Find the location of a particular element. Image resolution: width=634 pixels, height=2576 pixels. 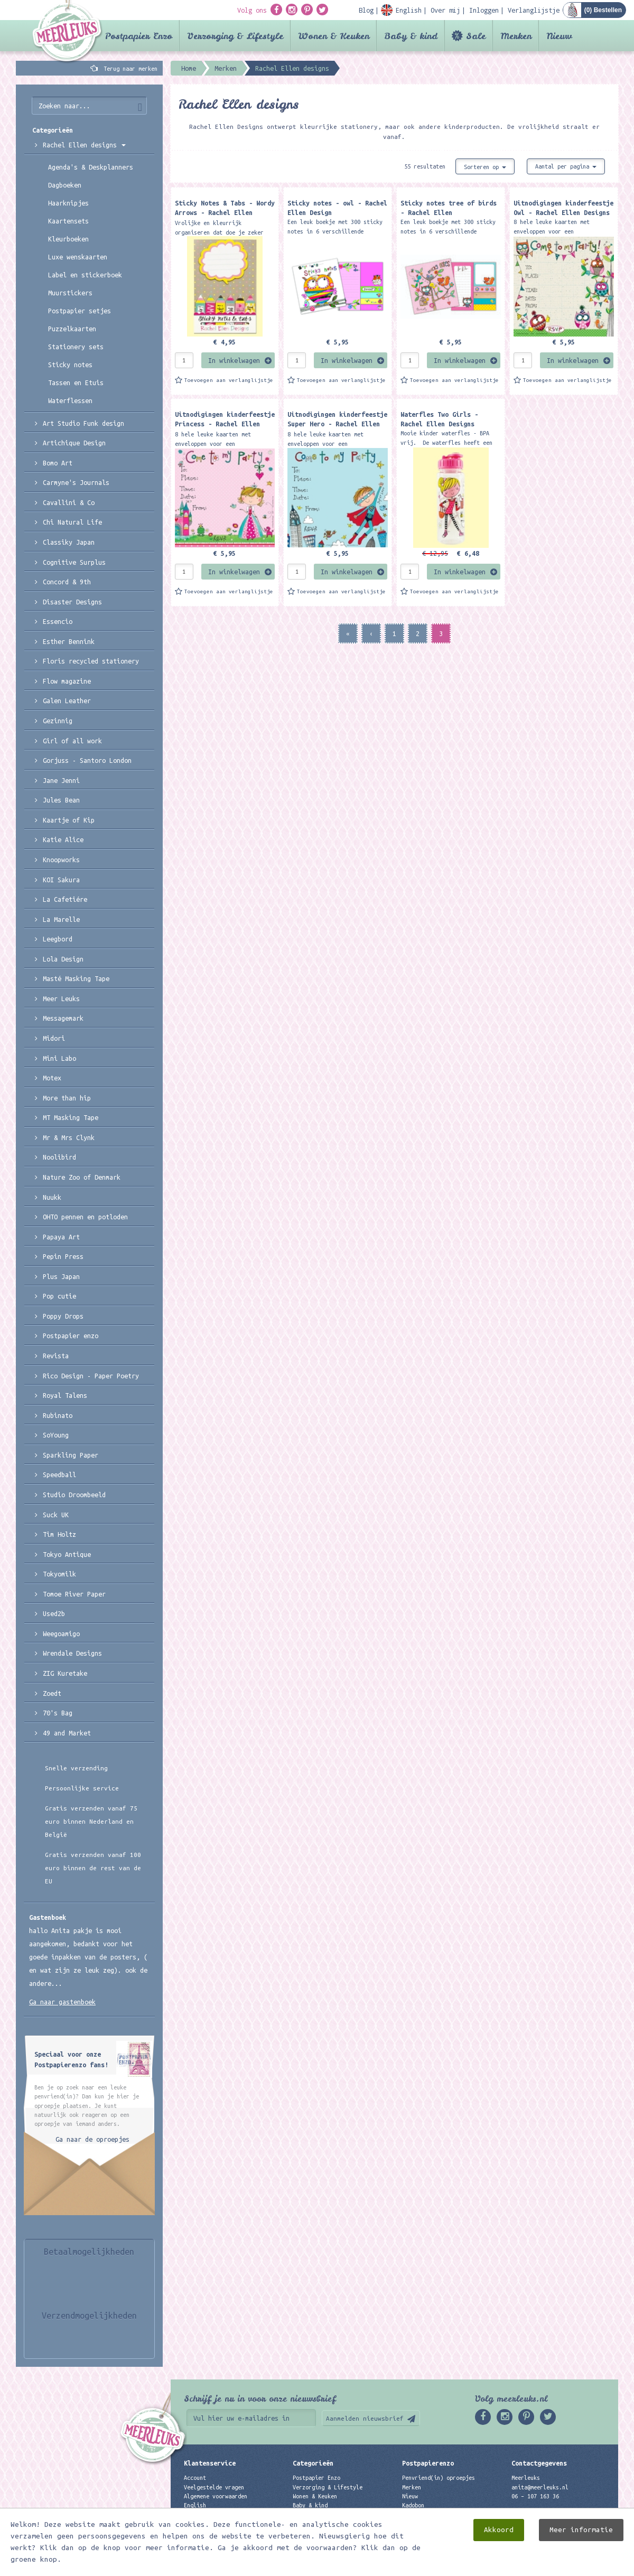

Classiky Japan is located at coordinates (69, 542).